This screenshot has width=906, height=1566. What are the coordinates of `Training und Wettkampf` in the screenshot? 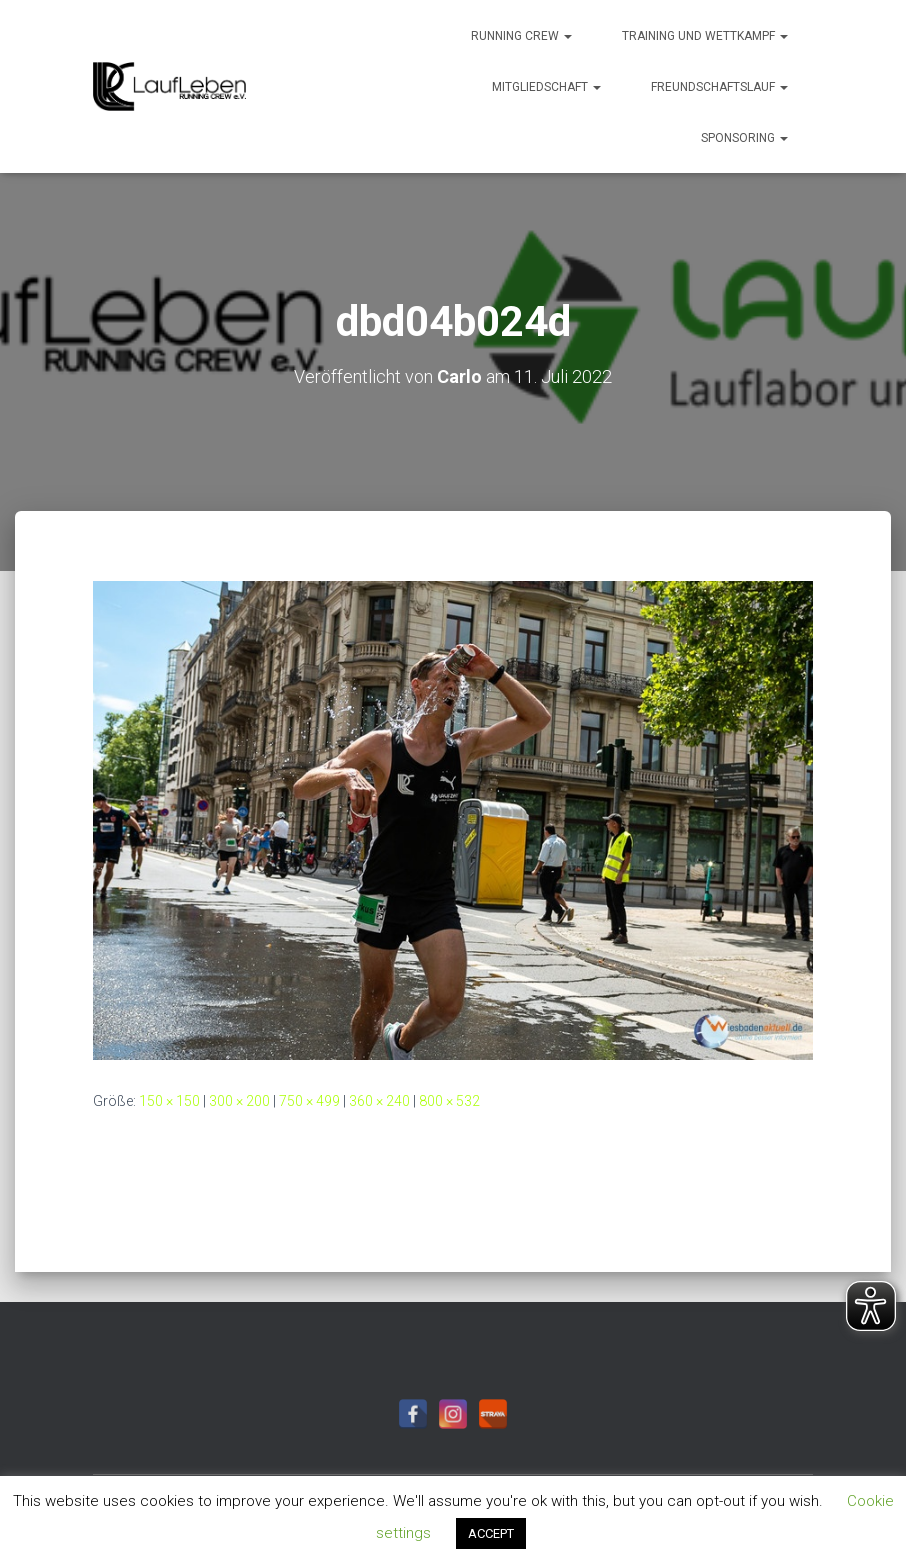 It's located at (705, 36).